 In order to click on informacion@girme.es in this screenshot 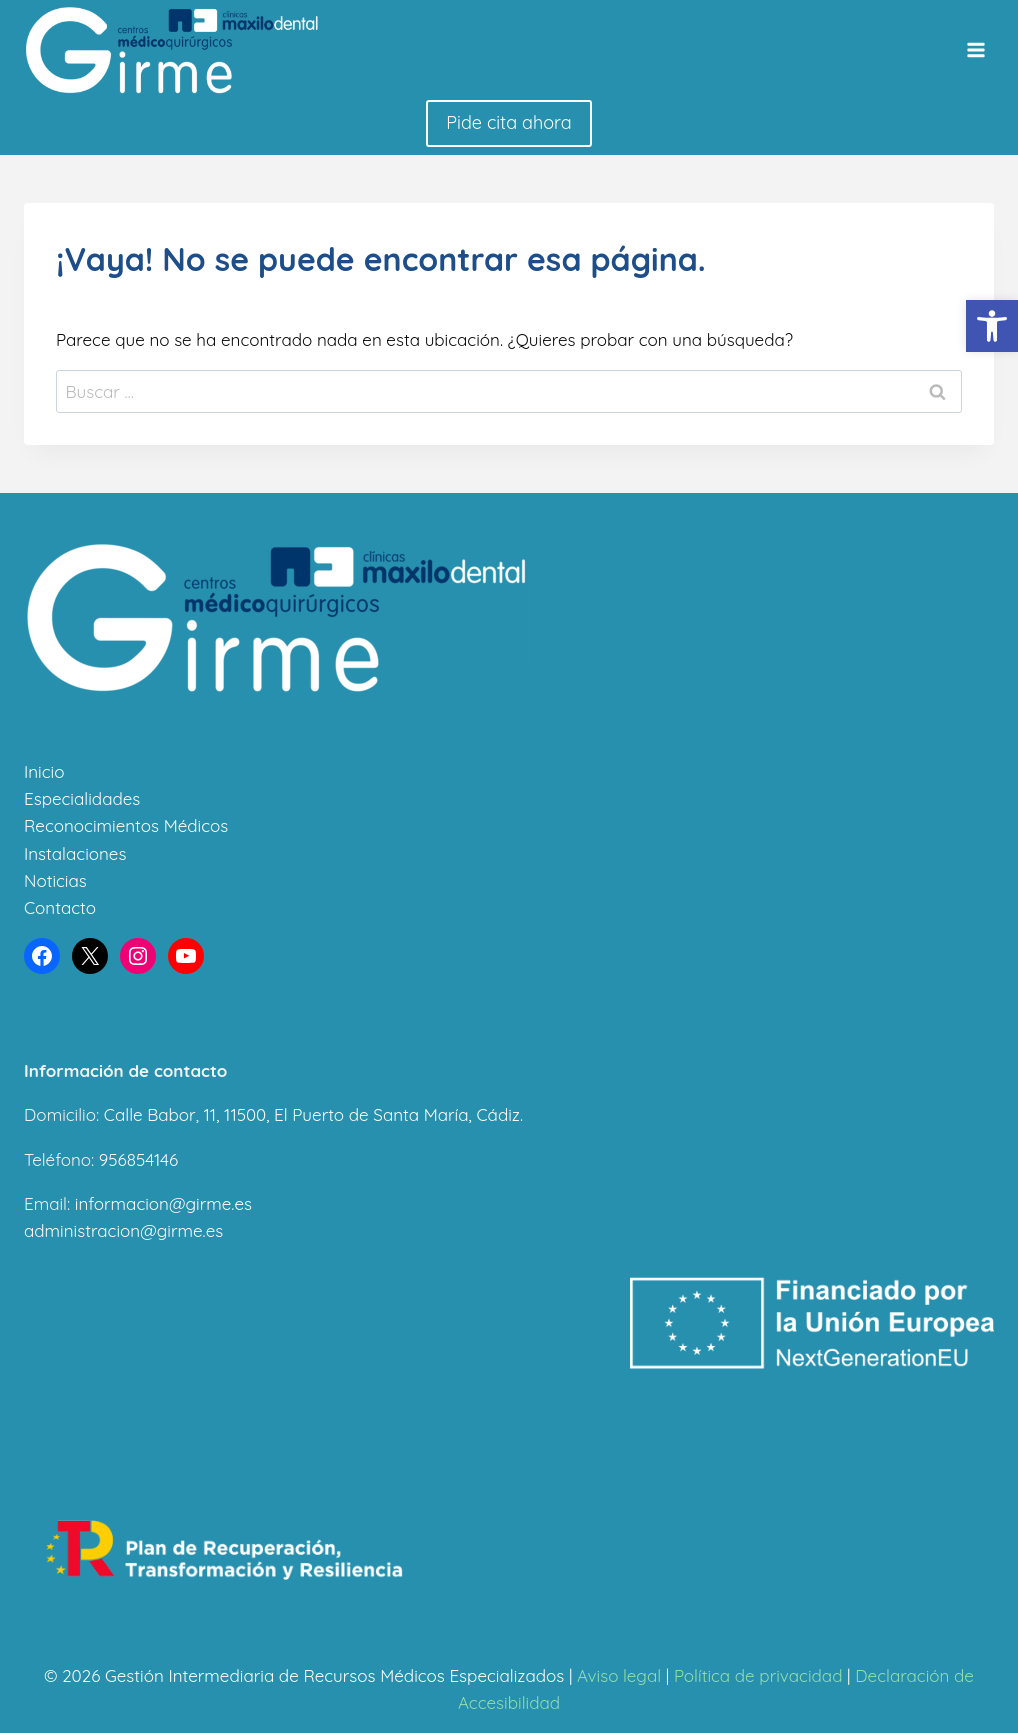, I will do `click(163, 1203)`.